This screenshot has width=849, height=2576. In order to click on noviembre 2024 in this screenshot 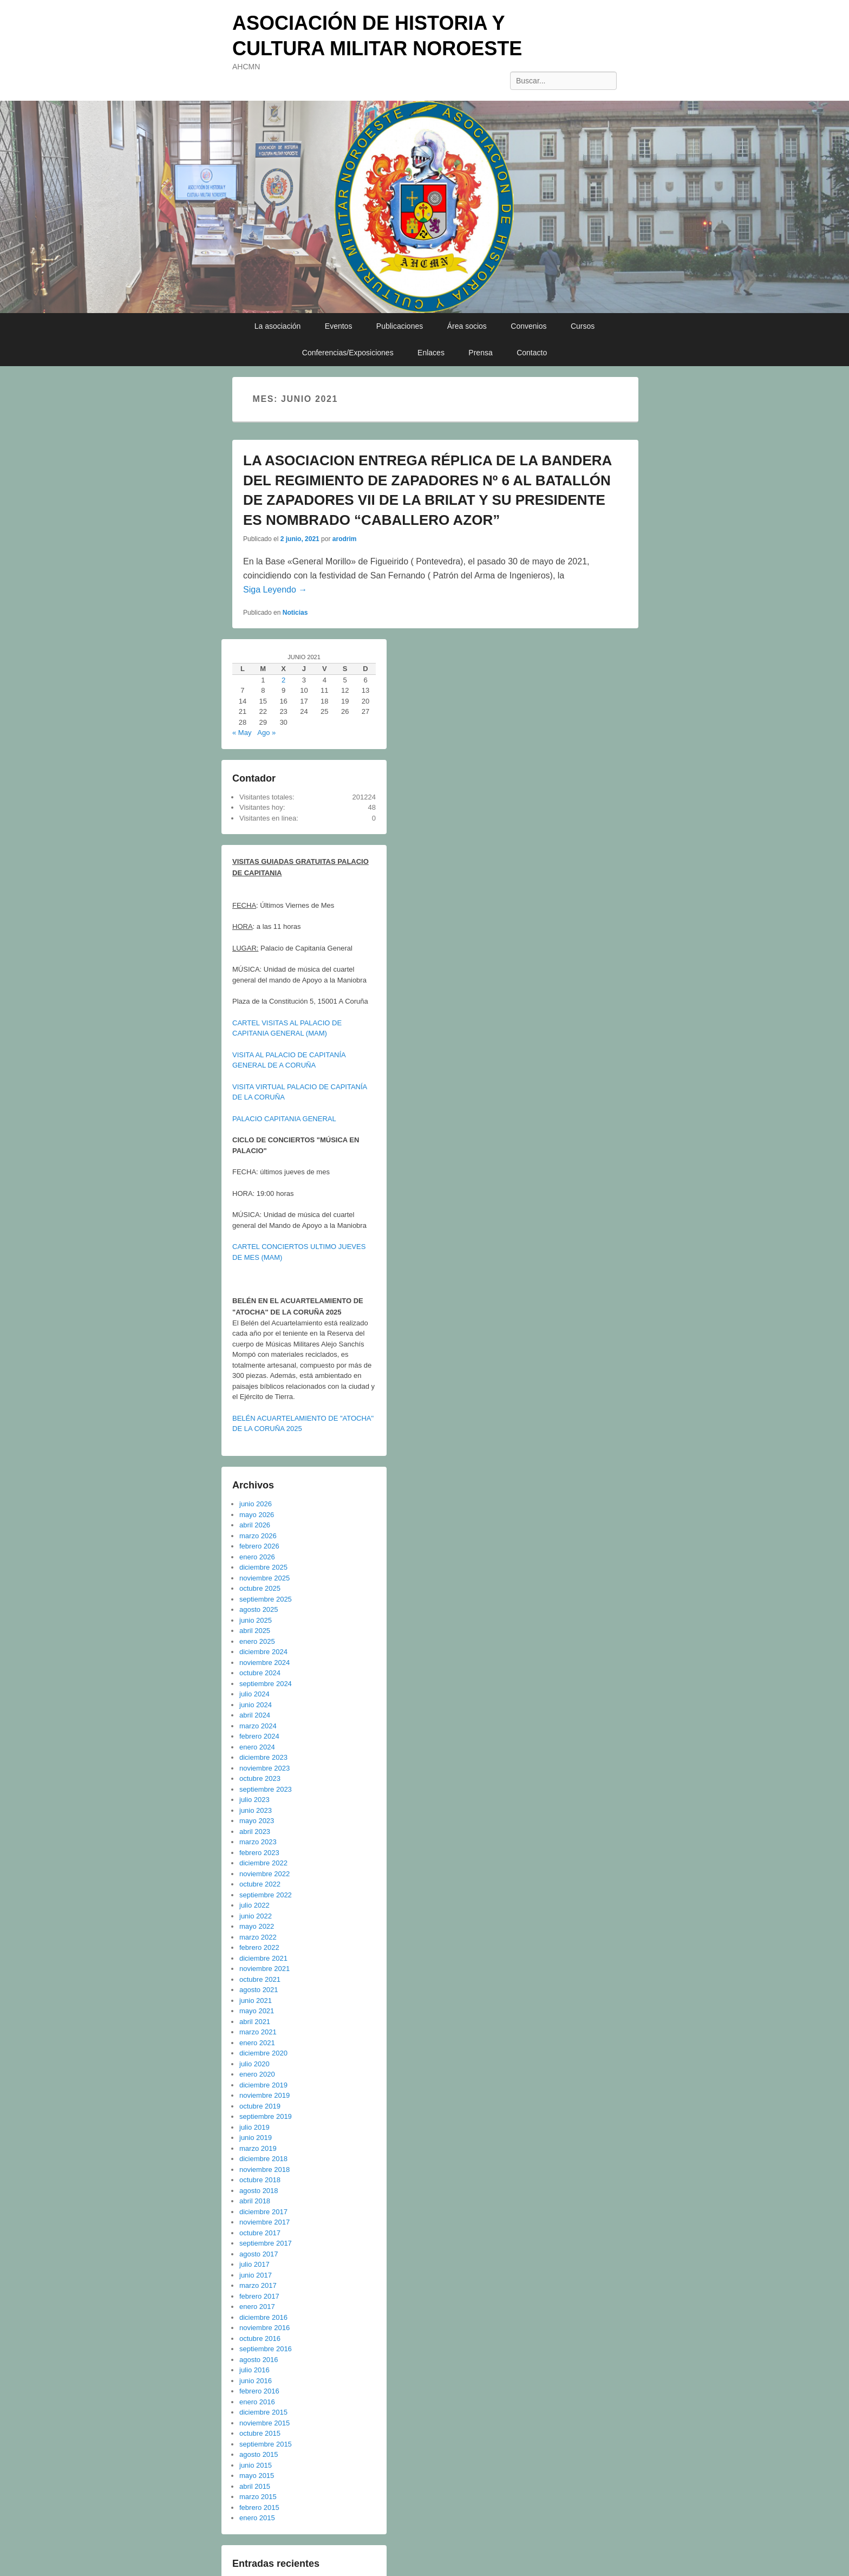, I will do `click(264, 1662)`.